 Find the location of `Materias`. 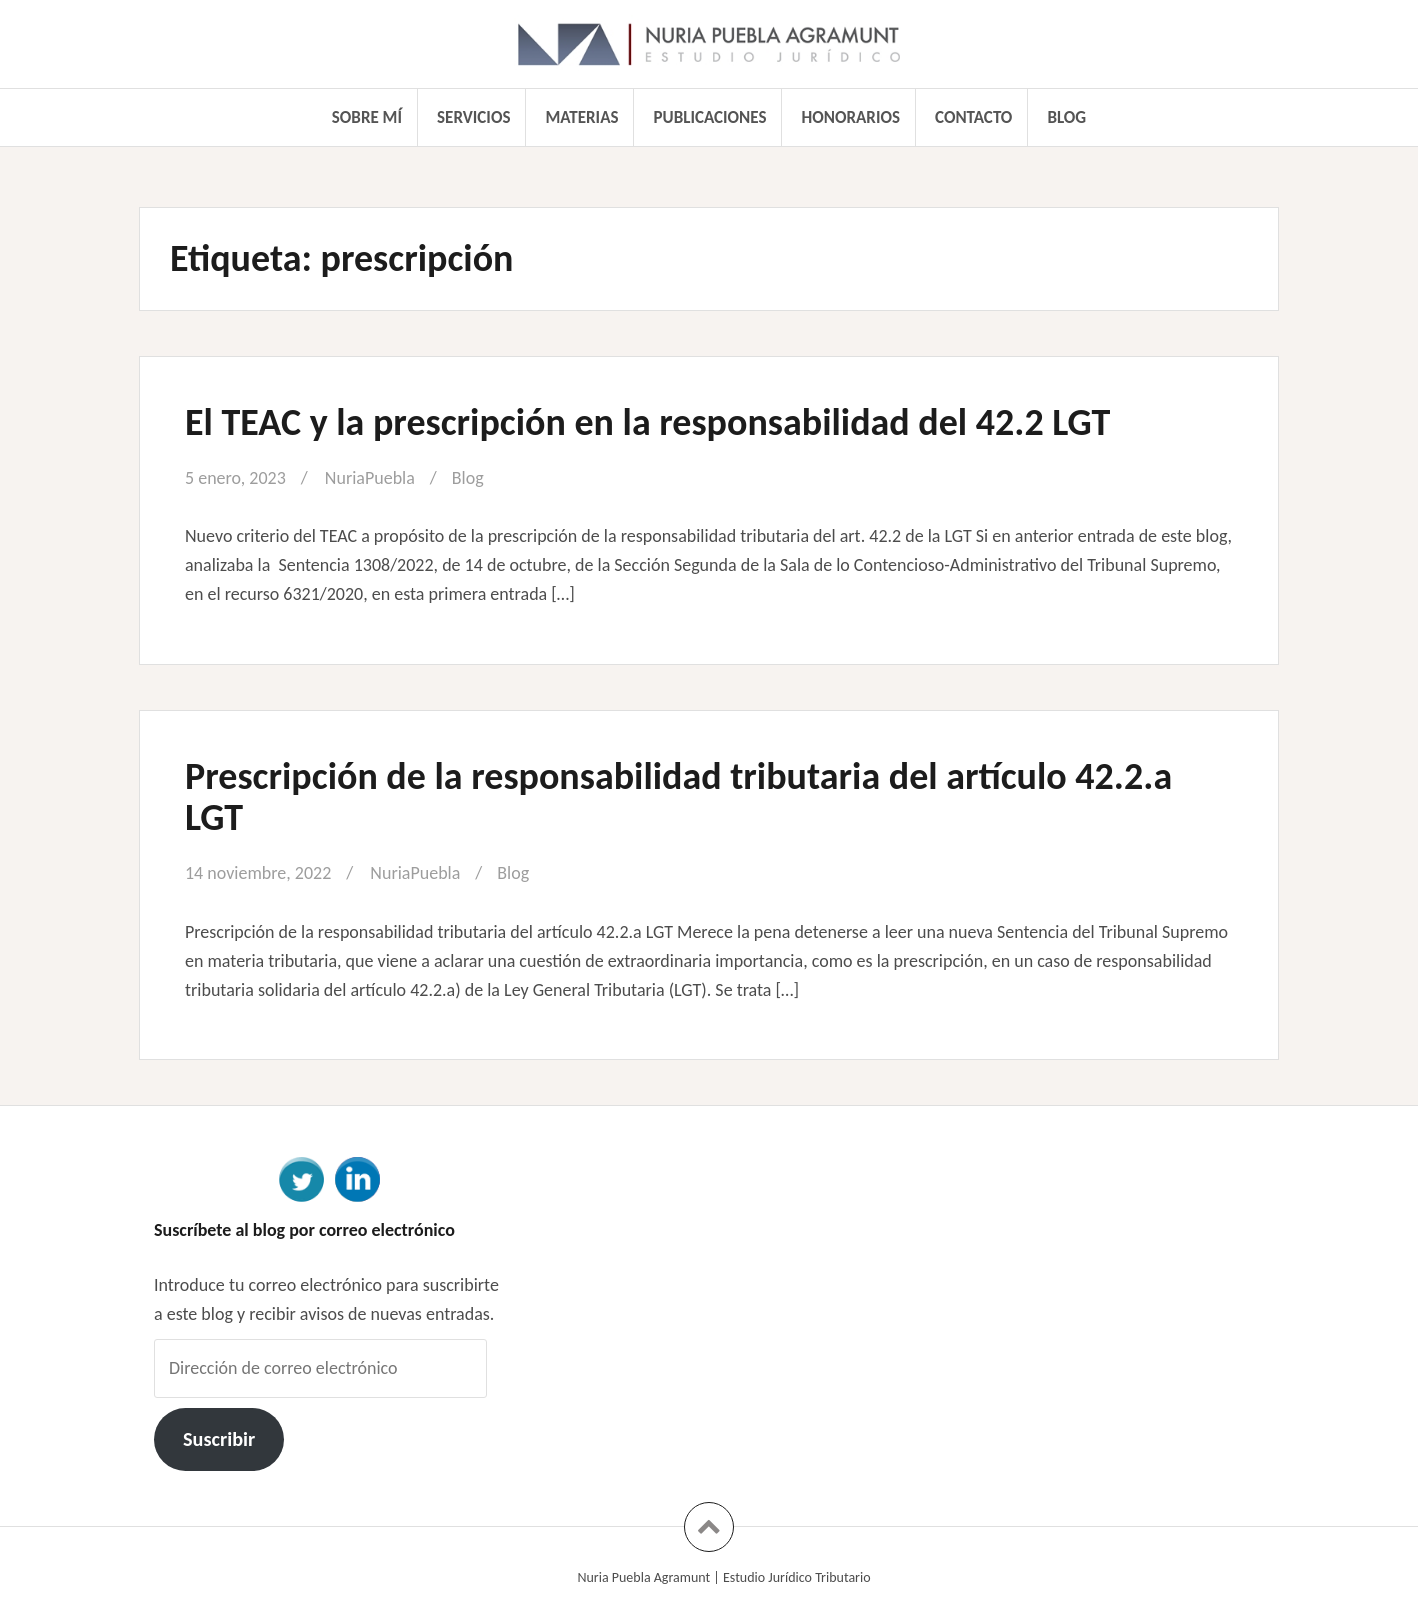

Materias is located at coordinates (582, 117).